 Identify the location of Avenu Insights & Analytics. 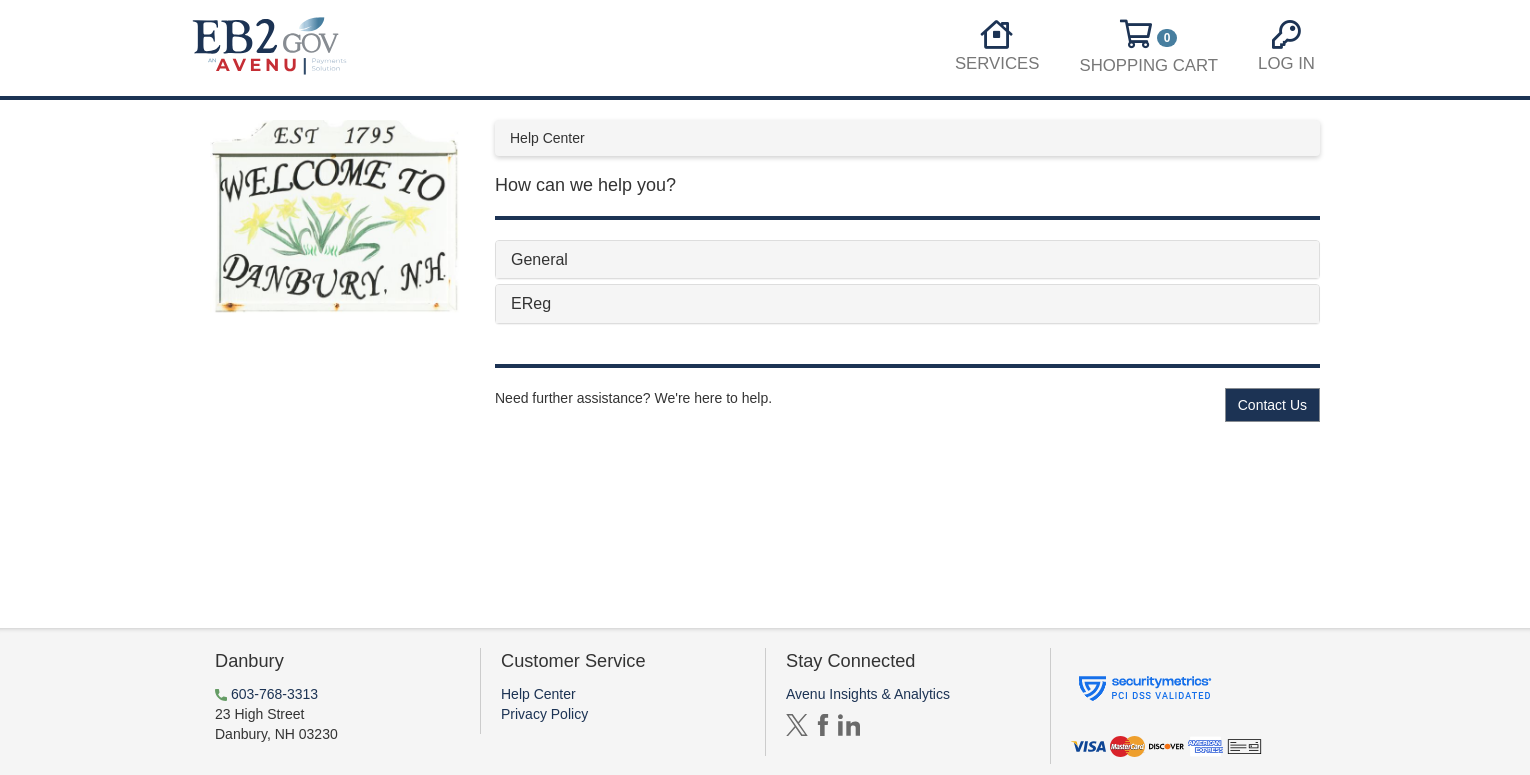
(868, 694).